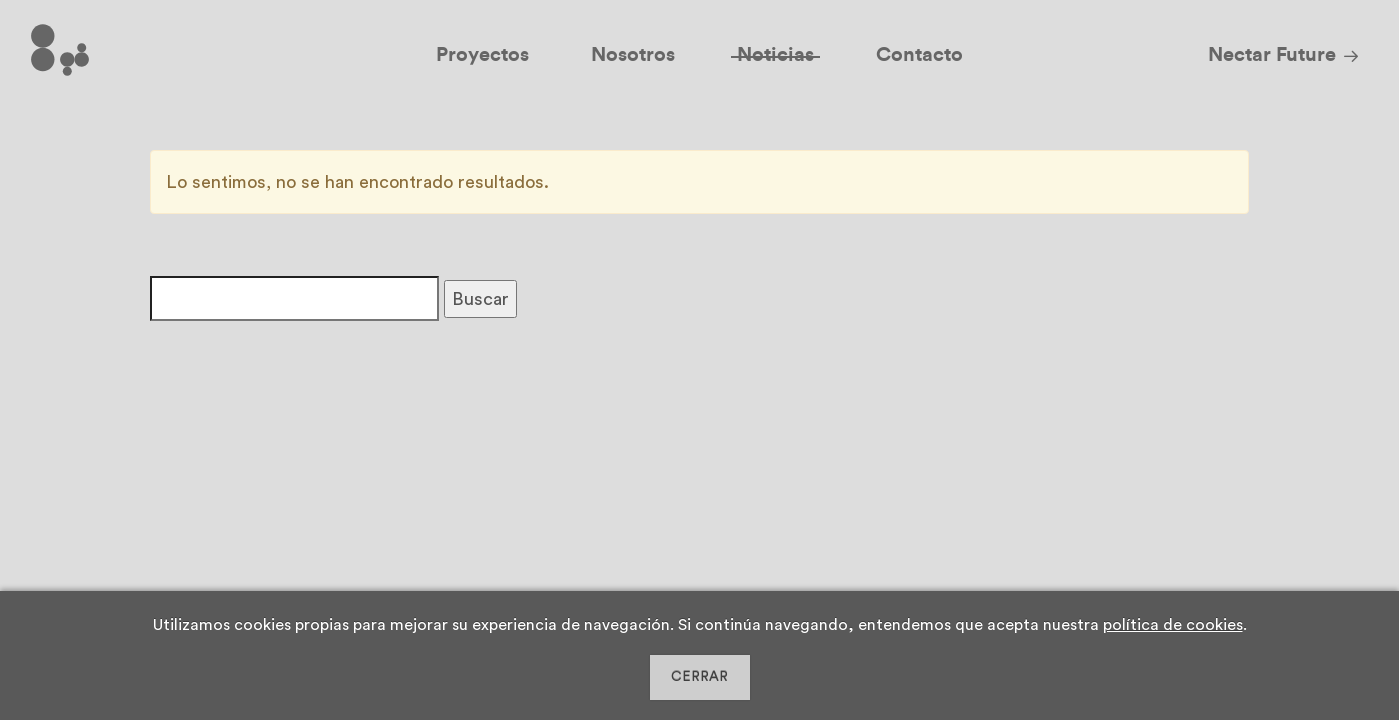  I want to click on política de cookies, so click(1173, 625).